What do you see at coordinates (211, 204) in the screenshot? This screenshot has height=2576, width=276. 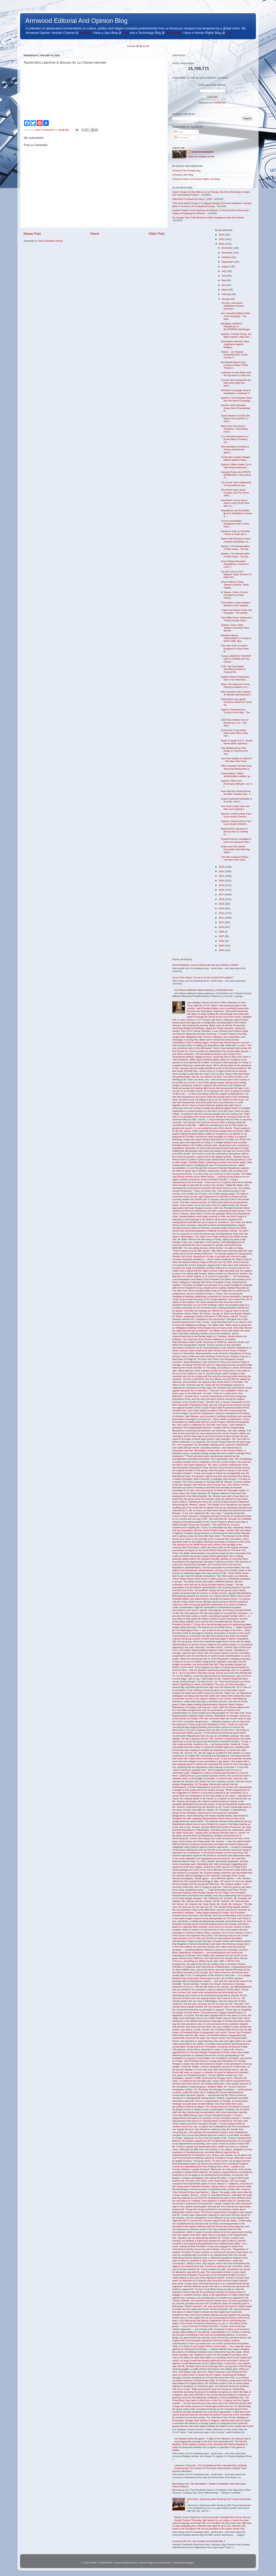 I see `*The Devil Wears Prada 2* Is Ripped Straight From the Headlines—Except When It Comes to Its Fantastical Ending` at bounding box center [211, 204].